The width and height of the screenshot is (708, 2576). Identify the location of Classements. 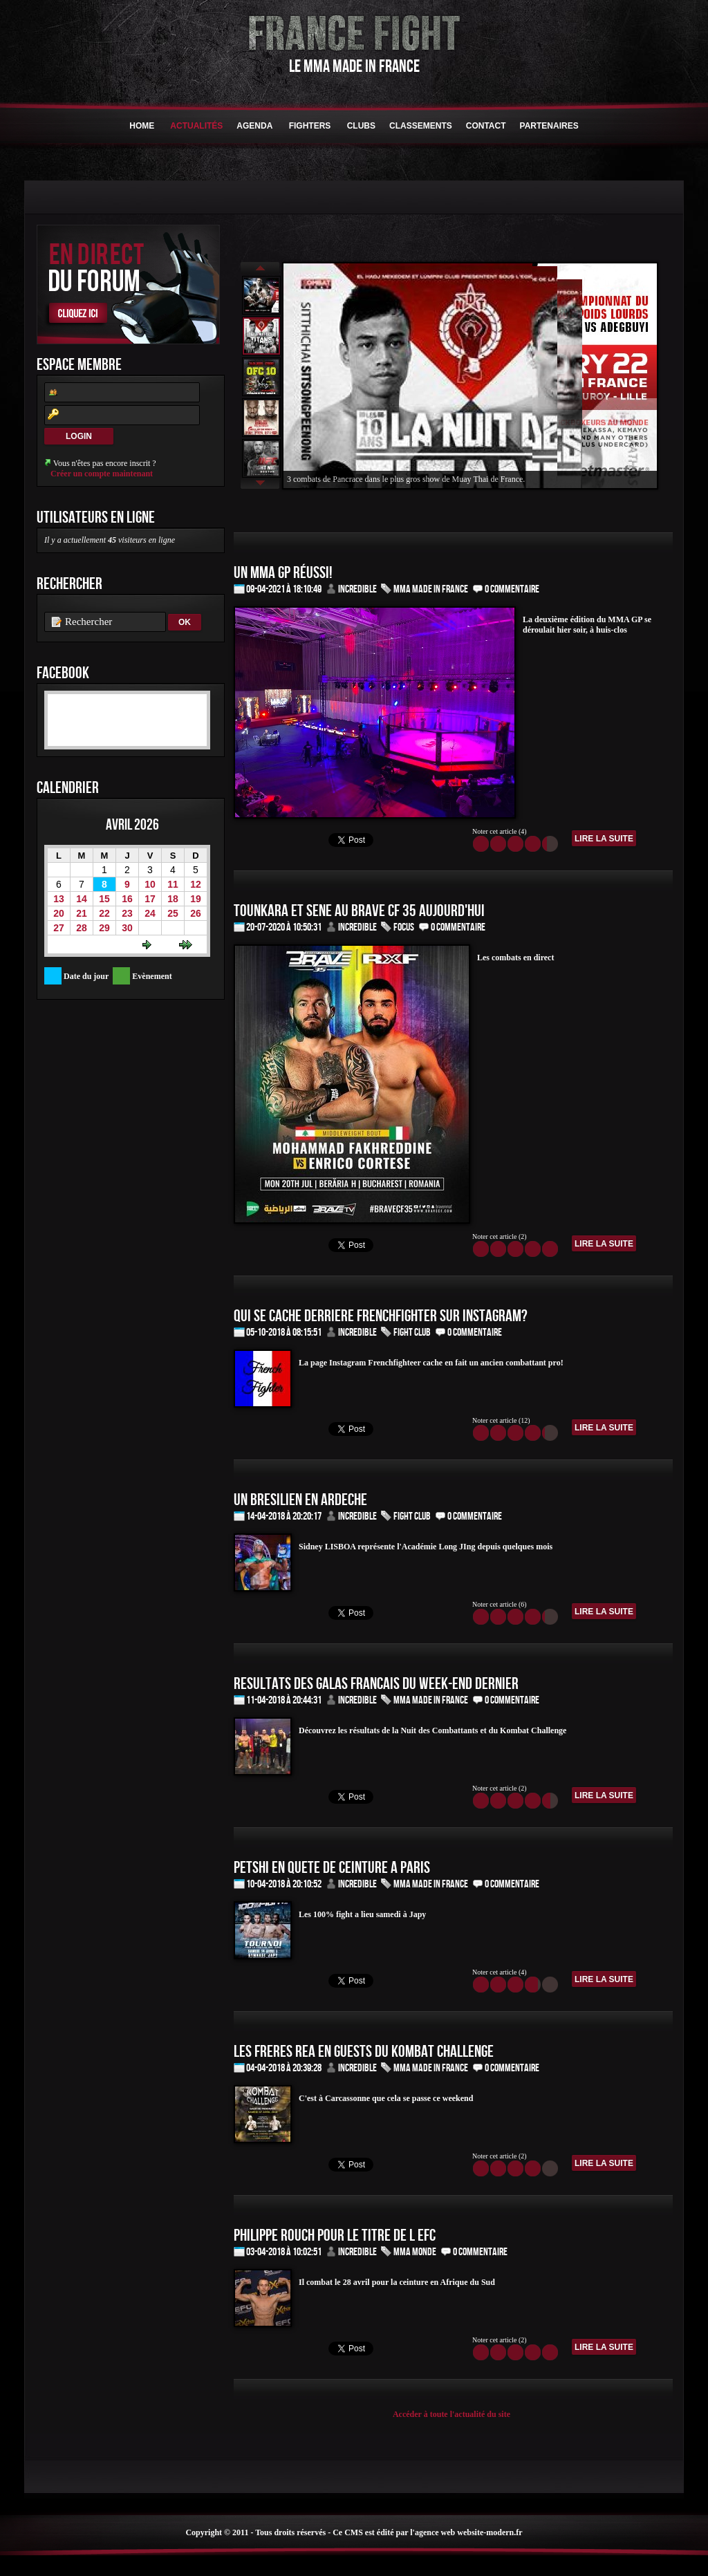
(420, 126).